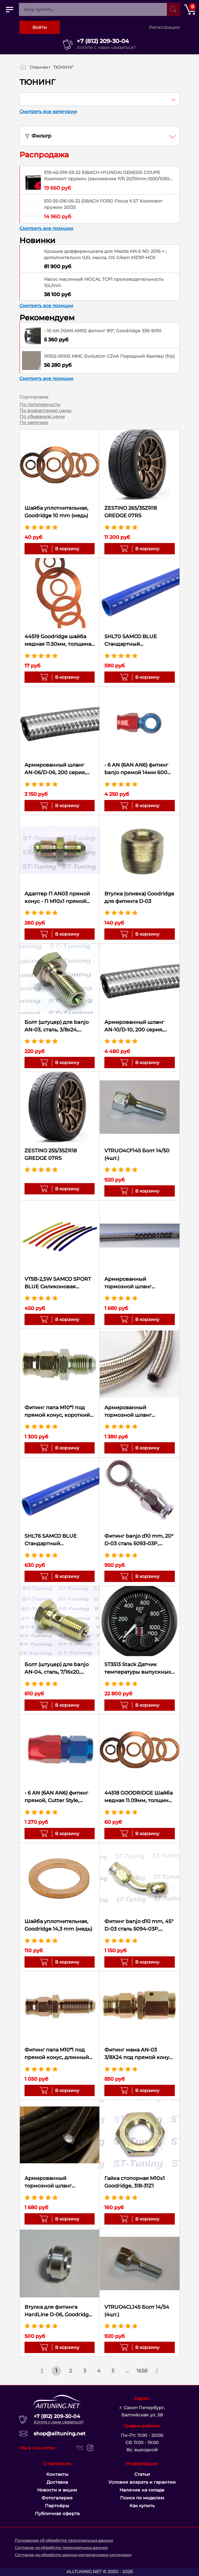 This screenshot has width=199, height=2576. What do you see at coordinates (103, 282) in the screenshot?
I see `Насос масляный MOCAL TCP1 производительность 10L/min` at bounding box center [103, 282].